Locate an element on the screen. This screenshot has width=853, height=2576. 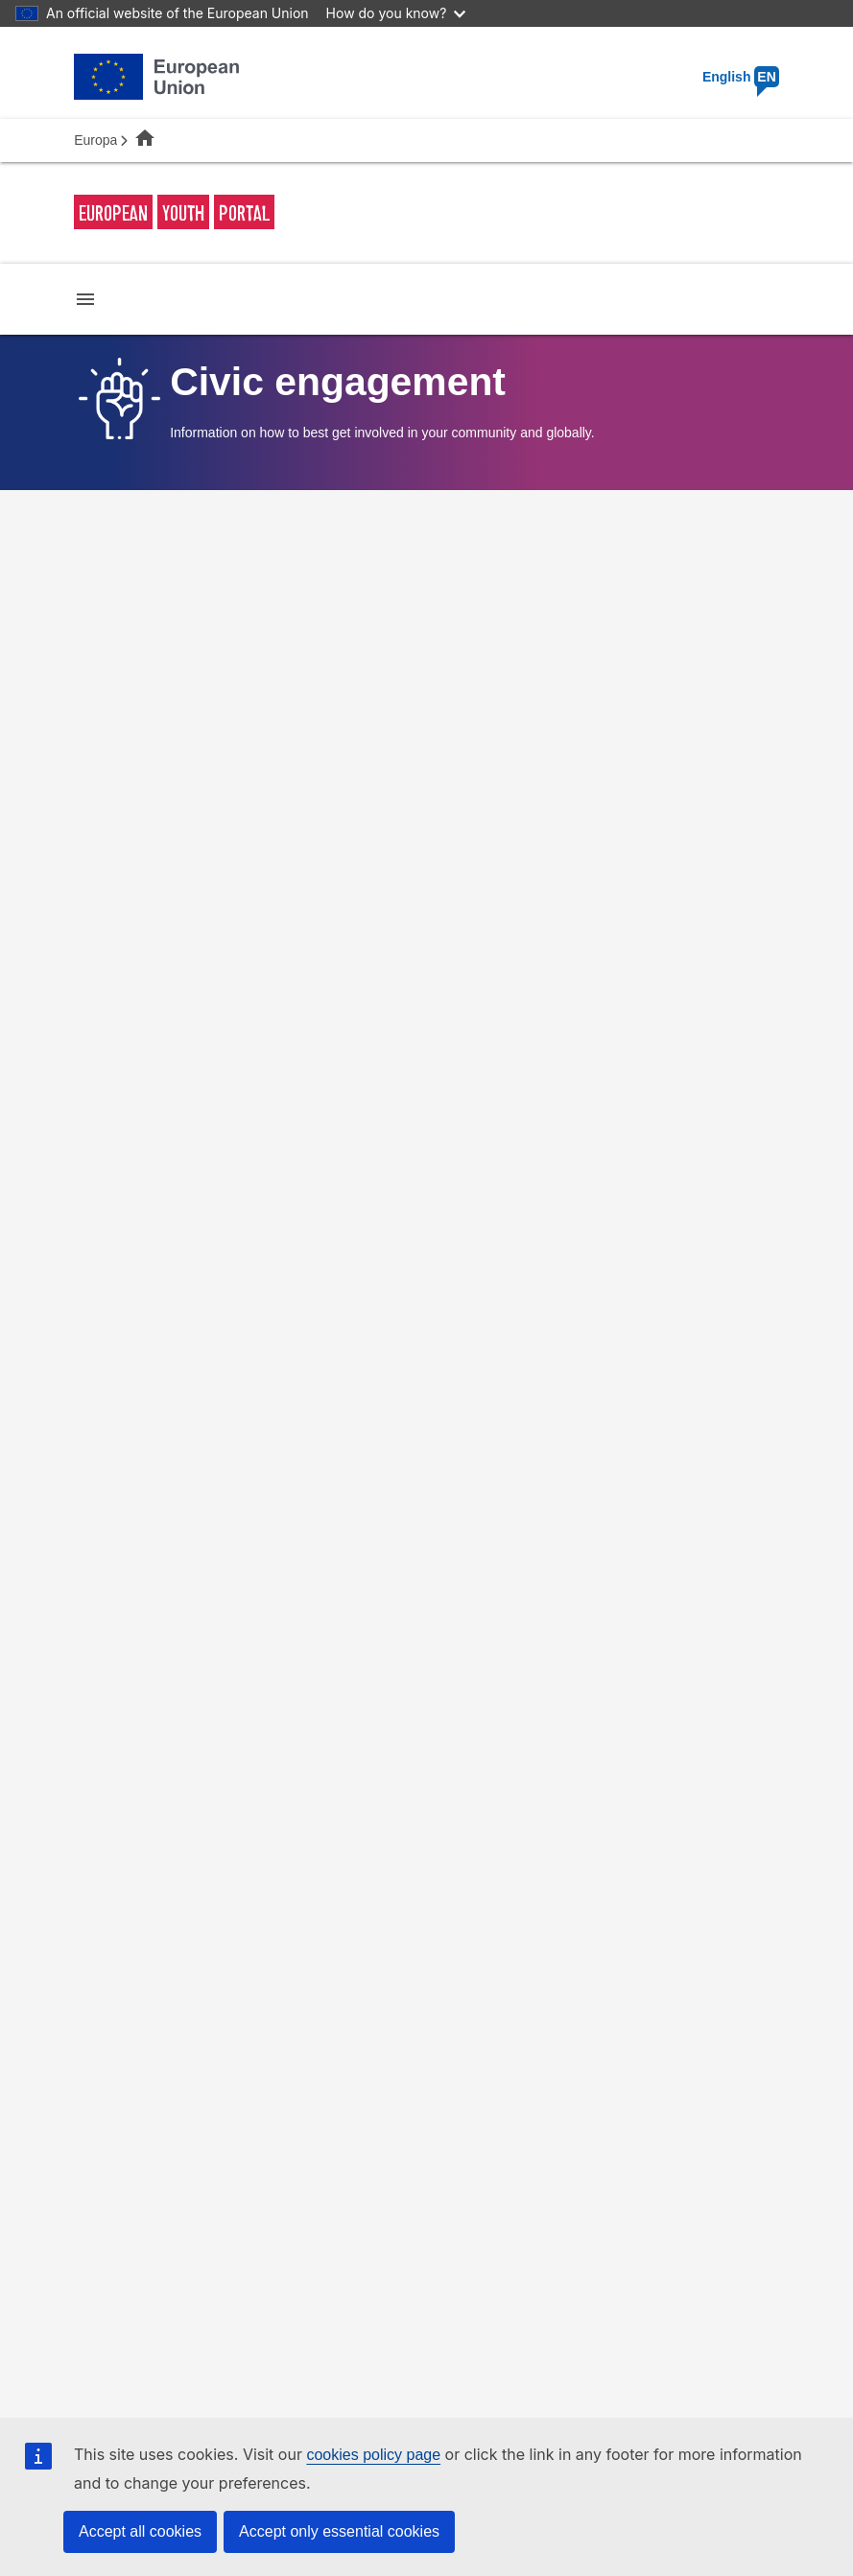
Accept only essential cookies is located at coordinates (339, 2531).